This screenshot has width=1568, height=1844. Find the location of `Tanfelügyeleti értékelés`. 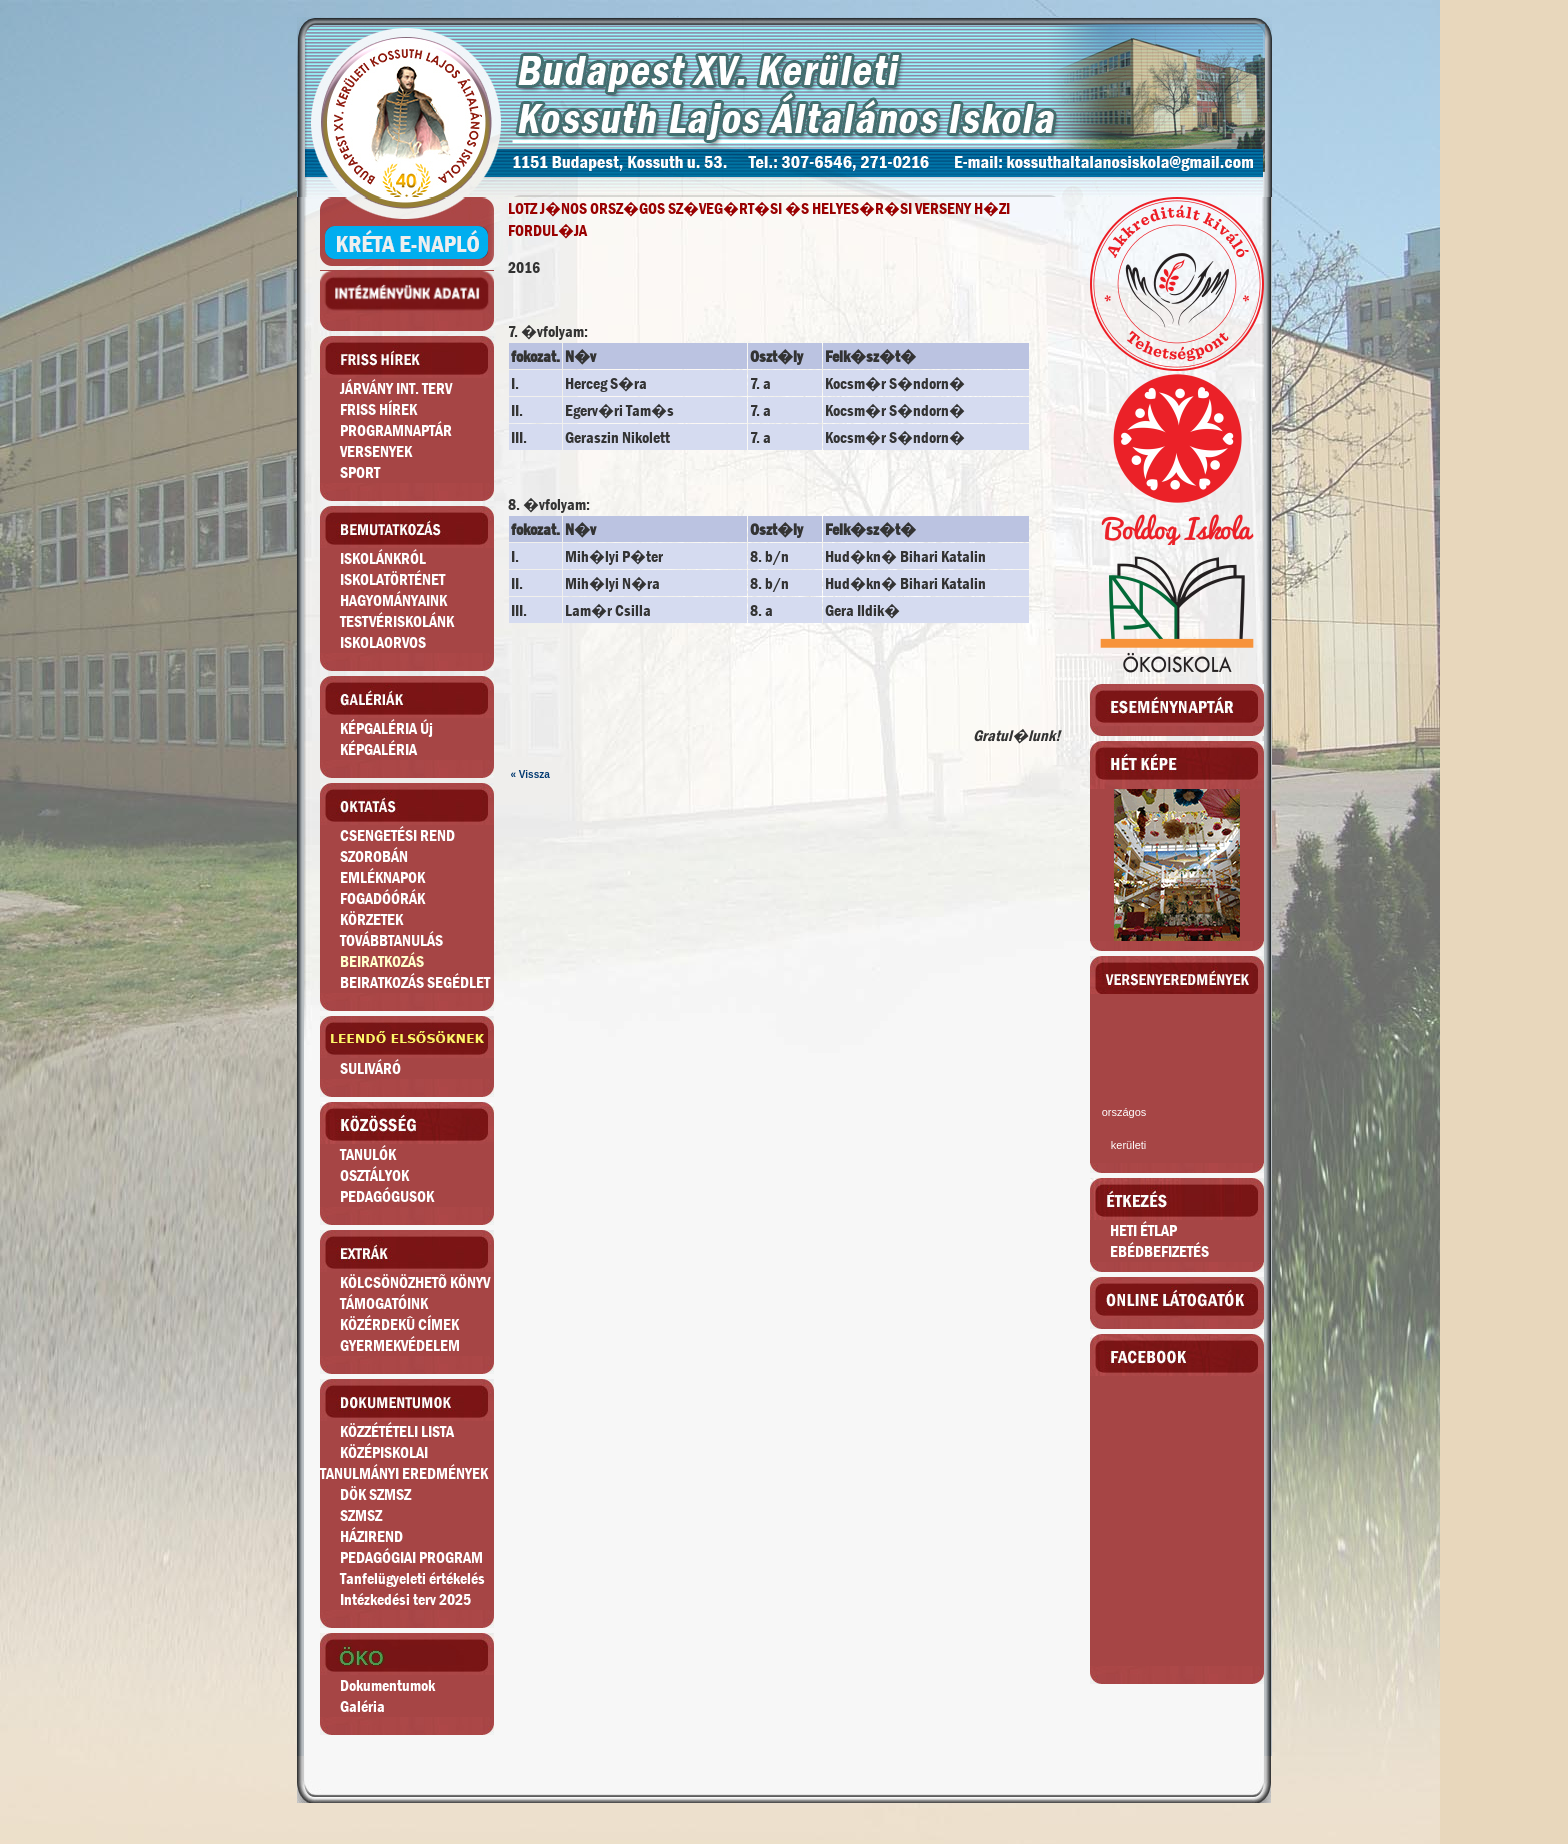

Tanfelügyeleti értékelés is located at coordinates (412, 1578).